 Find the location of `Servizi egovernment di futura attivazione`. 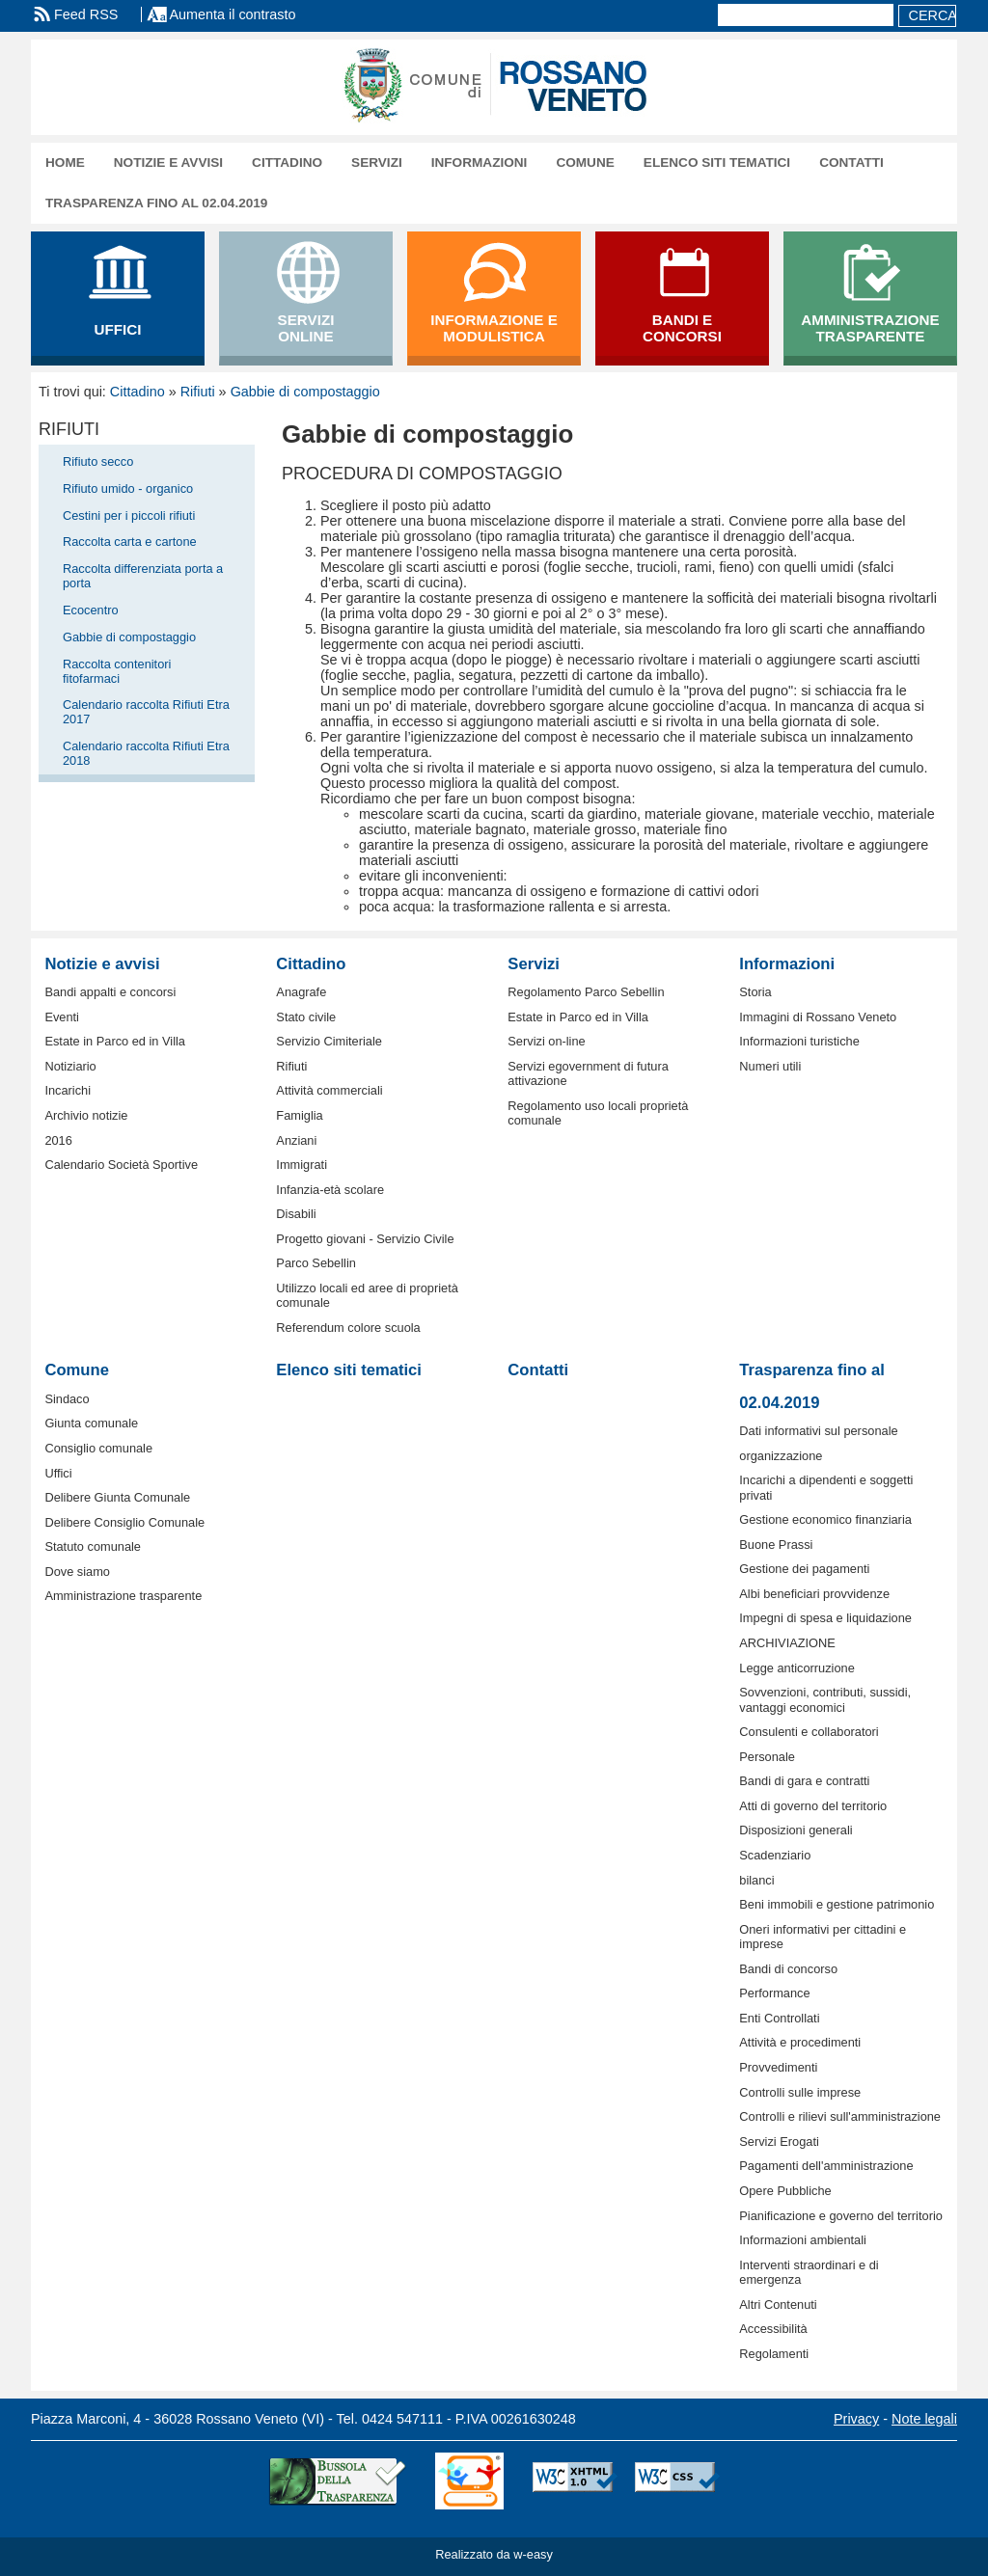

Servizi egovernment di futura attivazione is located at coordinates (588, 1073).